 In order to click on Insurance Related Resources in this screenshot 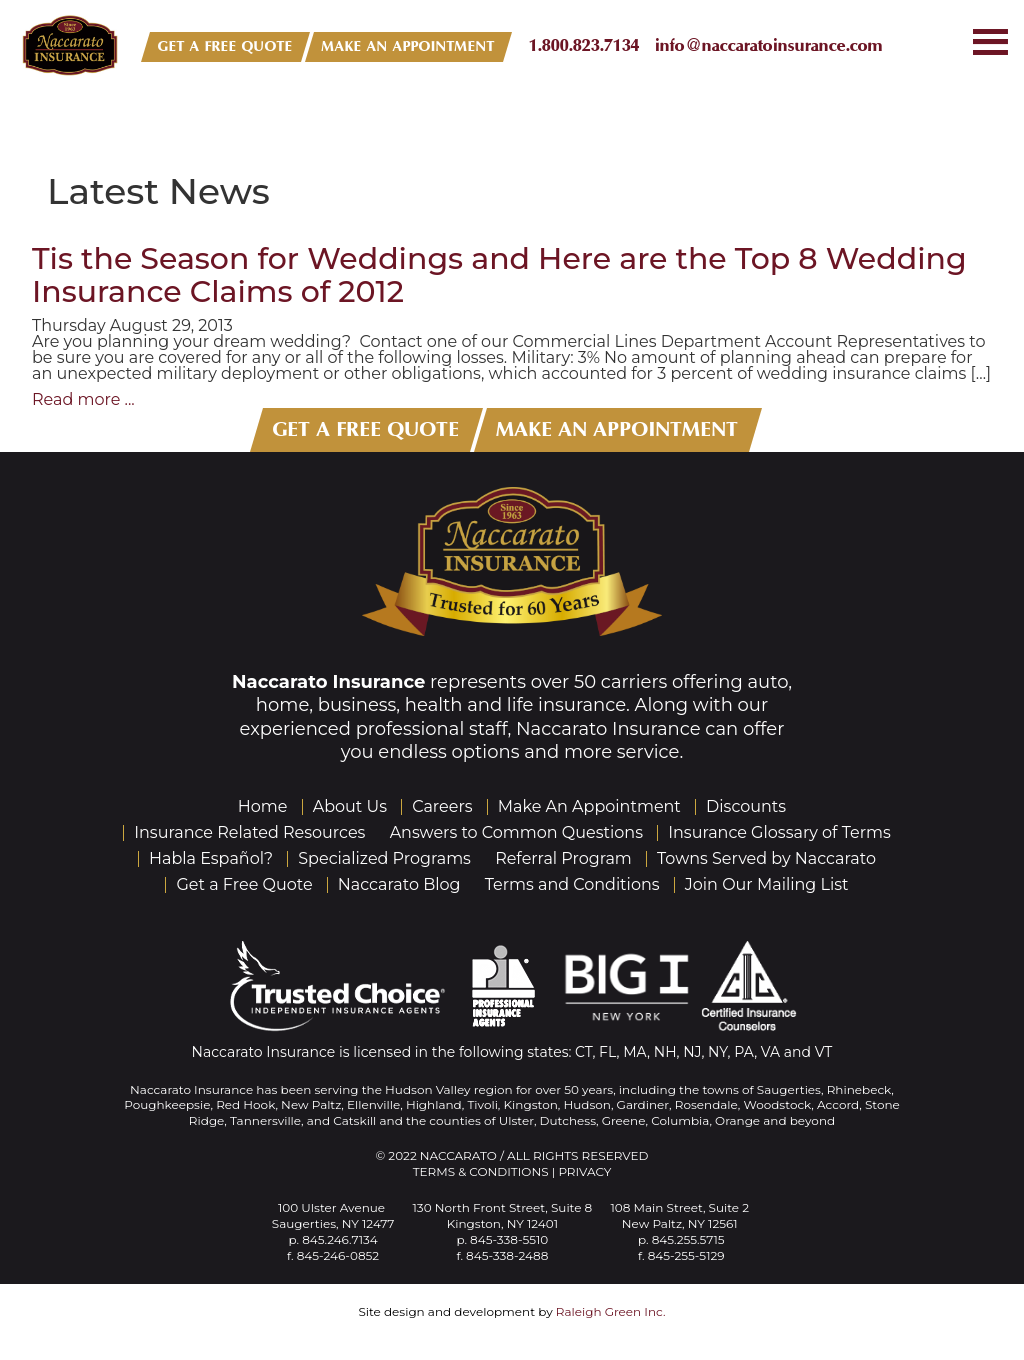, I will do `click(249, 832)`.